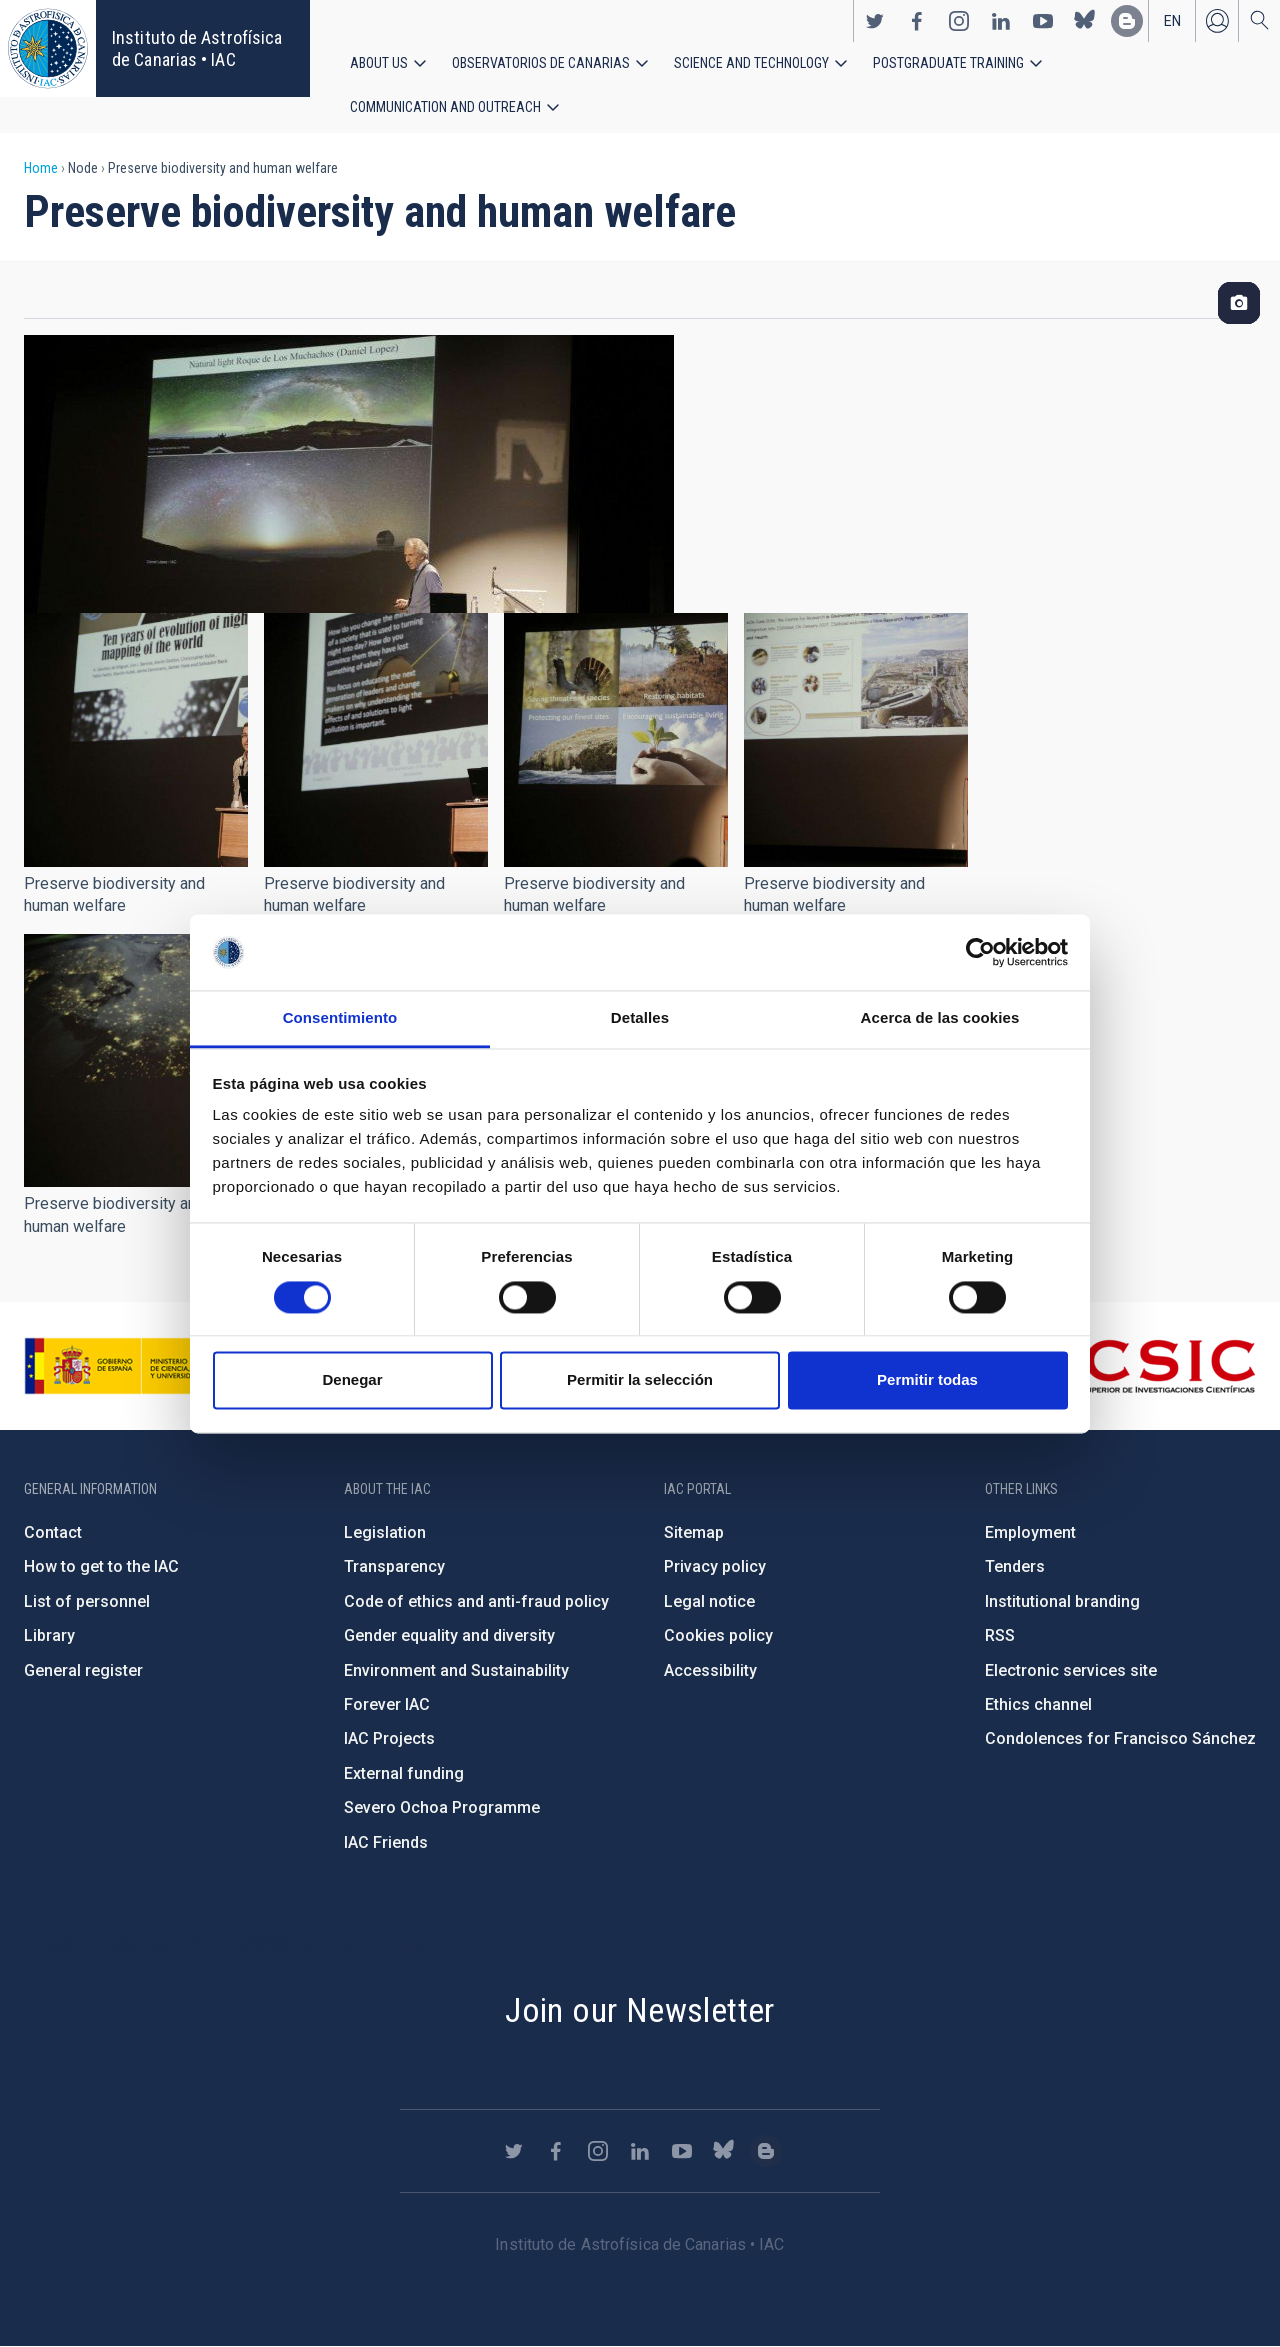  Describe the element at coordinates (456, 1670) in the screenshot. I see `Environment and Sustainability` at that location.